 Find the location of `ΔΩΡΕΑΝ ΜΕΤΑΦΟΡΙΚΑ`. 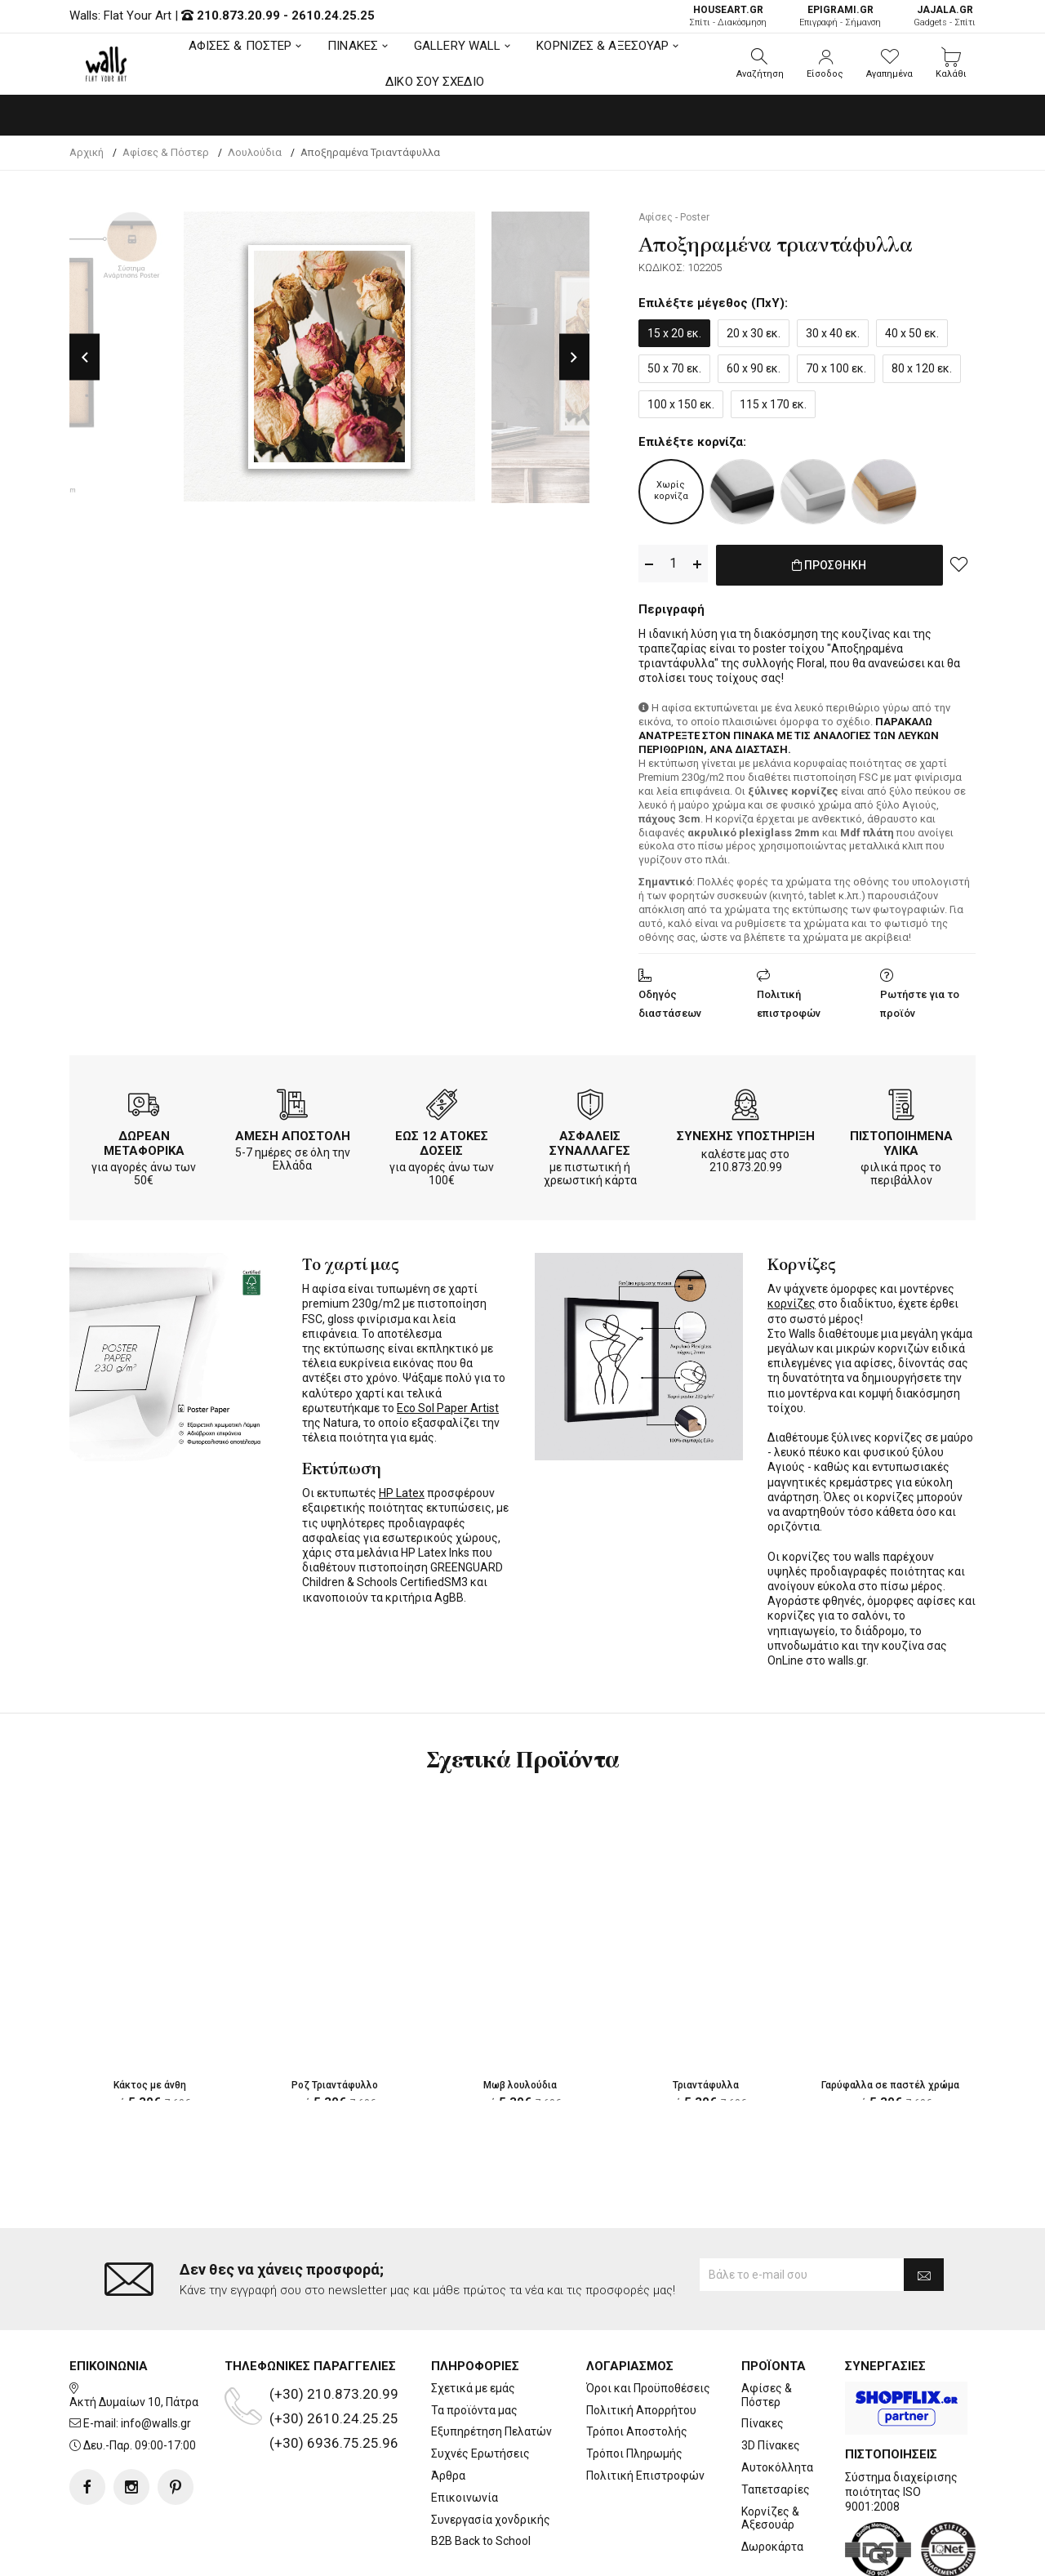

ΔΩΡΕΑΝ ΜΕΤΑΦΟΡΙΚΑ is located at coordinates (144, 1140).